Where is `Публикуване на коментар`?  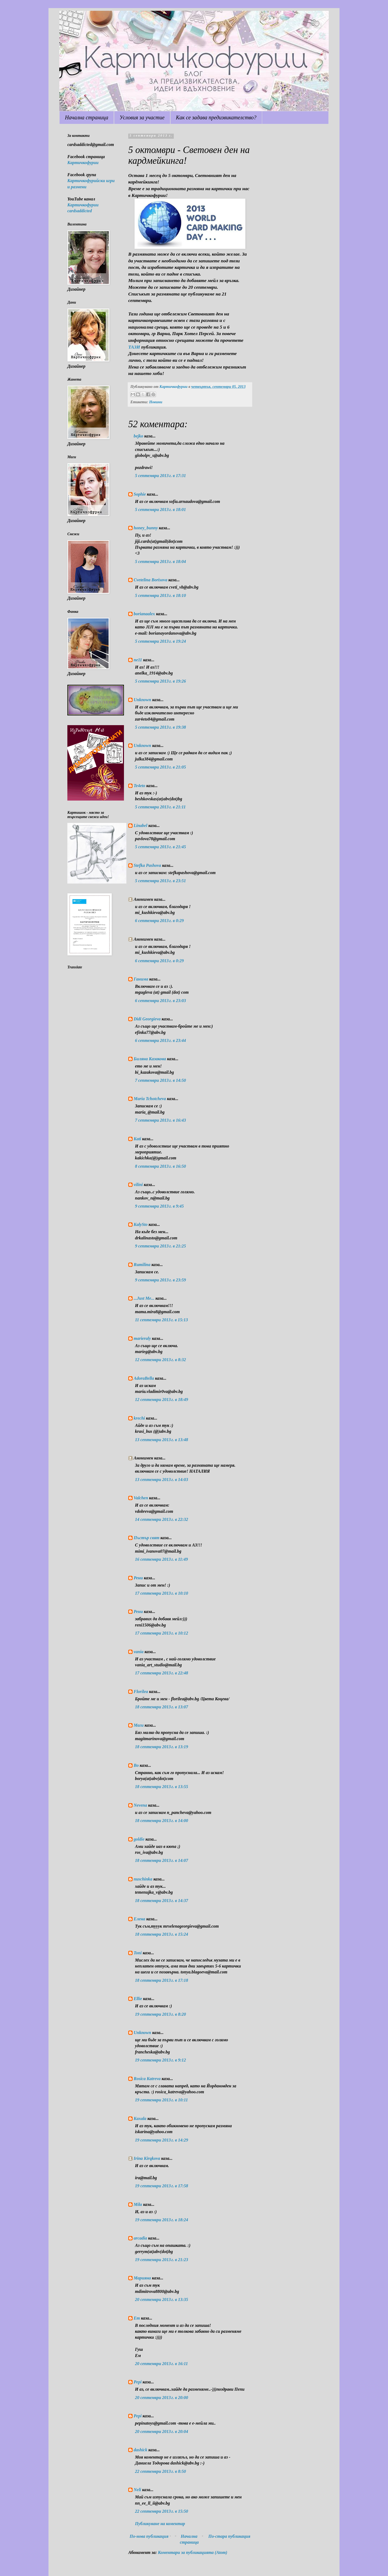 Публикуване на коментар is located at coordinates (160, 2523).